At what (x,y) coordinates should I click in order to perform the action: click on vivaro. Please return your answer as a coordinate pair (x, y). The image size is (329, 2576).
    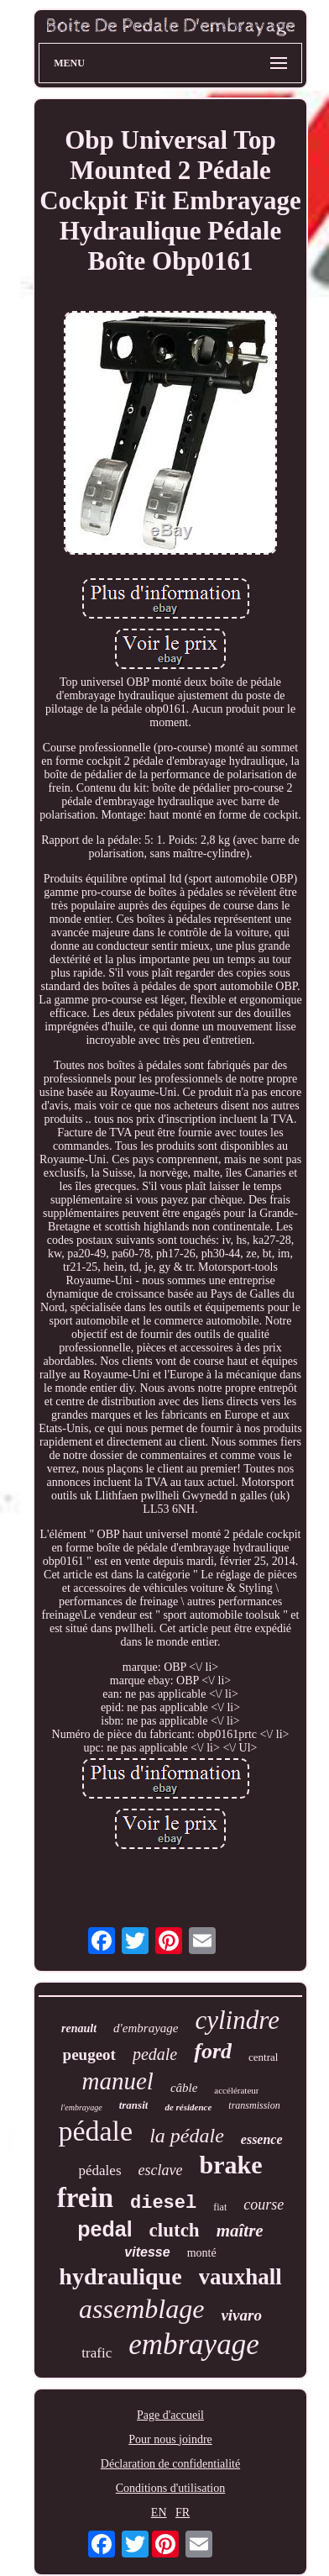
    Looking at the image, I should click on (241, 2315).